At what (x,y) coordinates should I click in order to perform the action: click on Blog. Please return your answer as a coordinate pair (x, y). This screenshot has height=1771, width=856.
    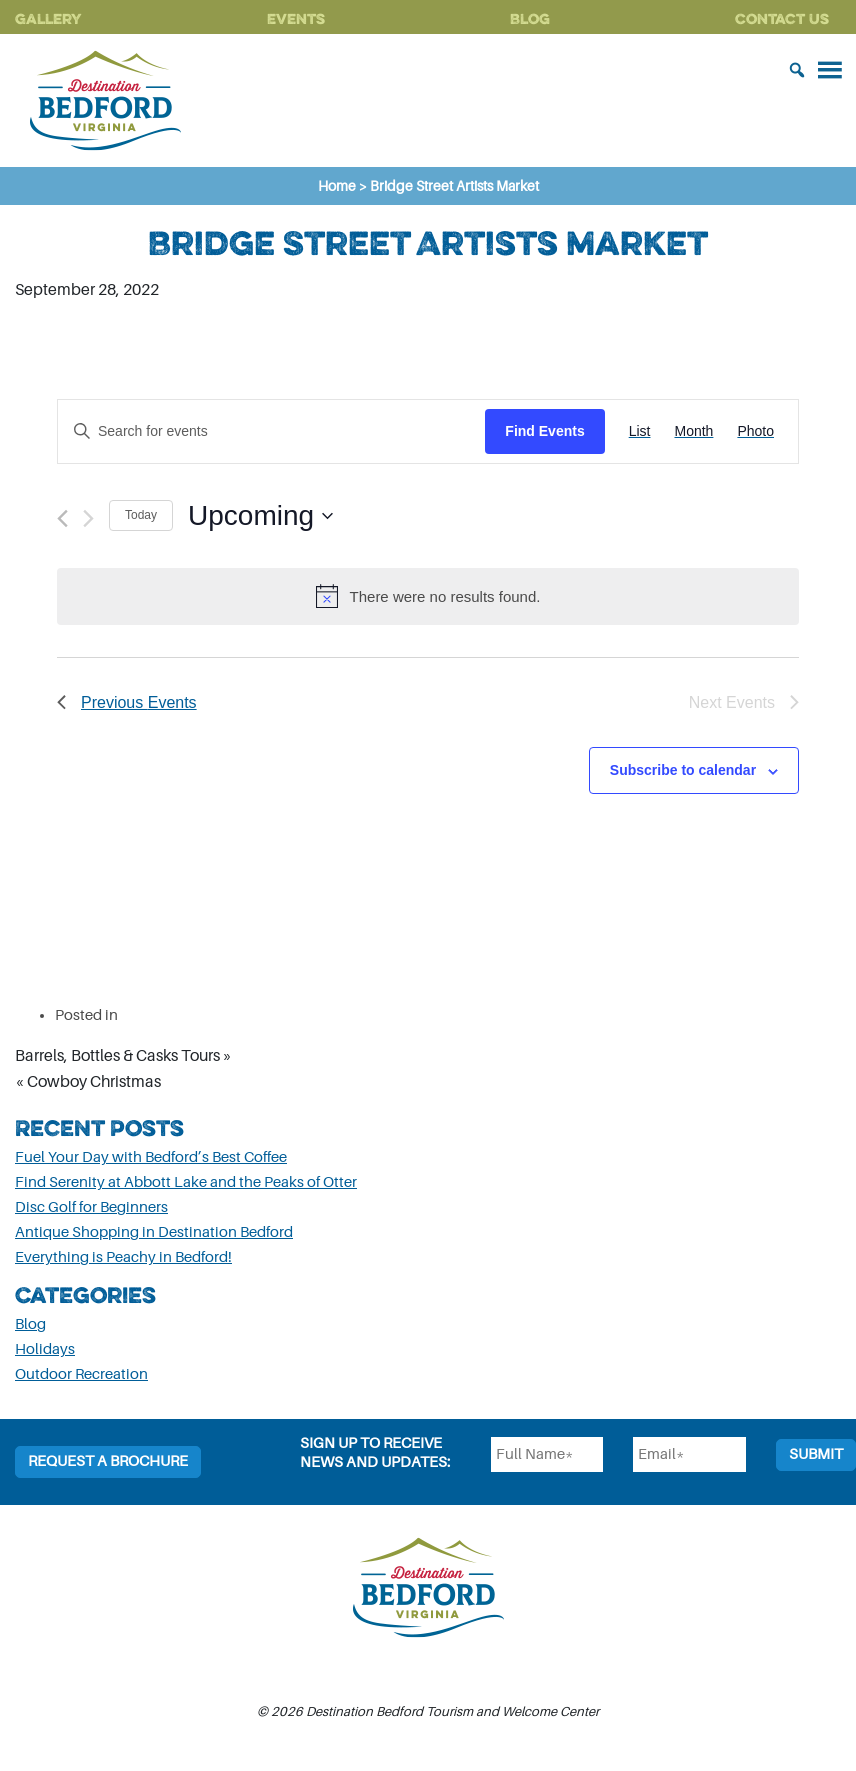
    Looking at the image, I should click on (530, 18).